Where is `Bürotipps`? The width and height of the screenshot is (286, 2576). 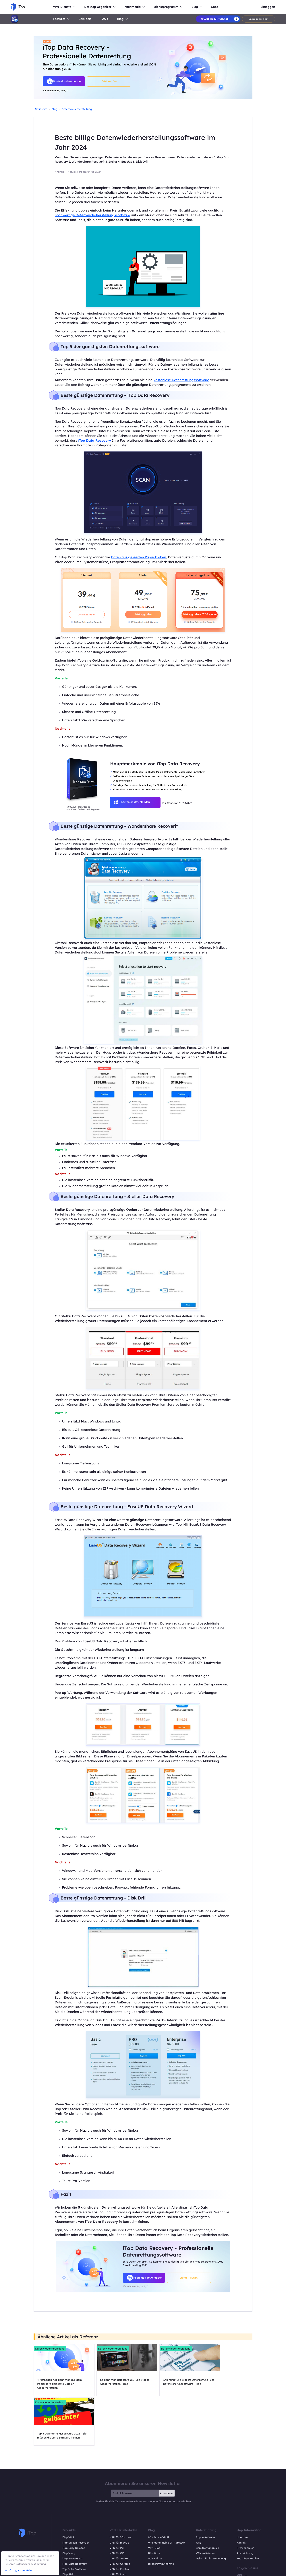 Bürotipps is located at coordinates (154, 2503).